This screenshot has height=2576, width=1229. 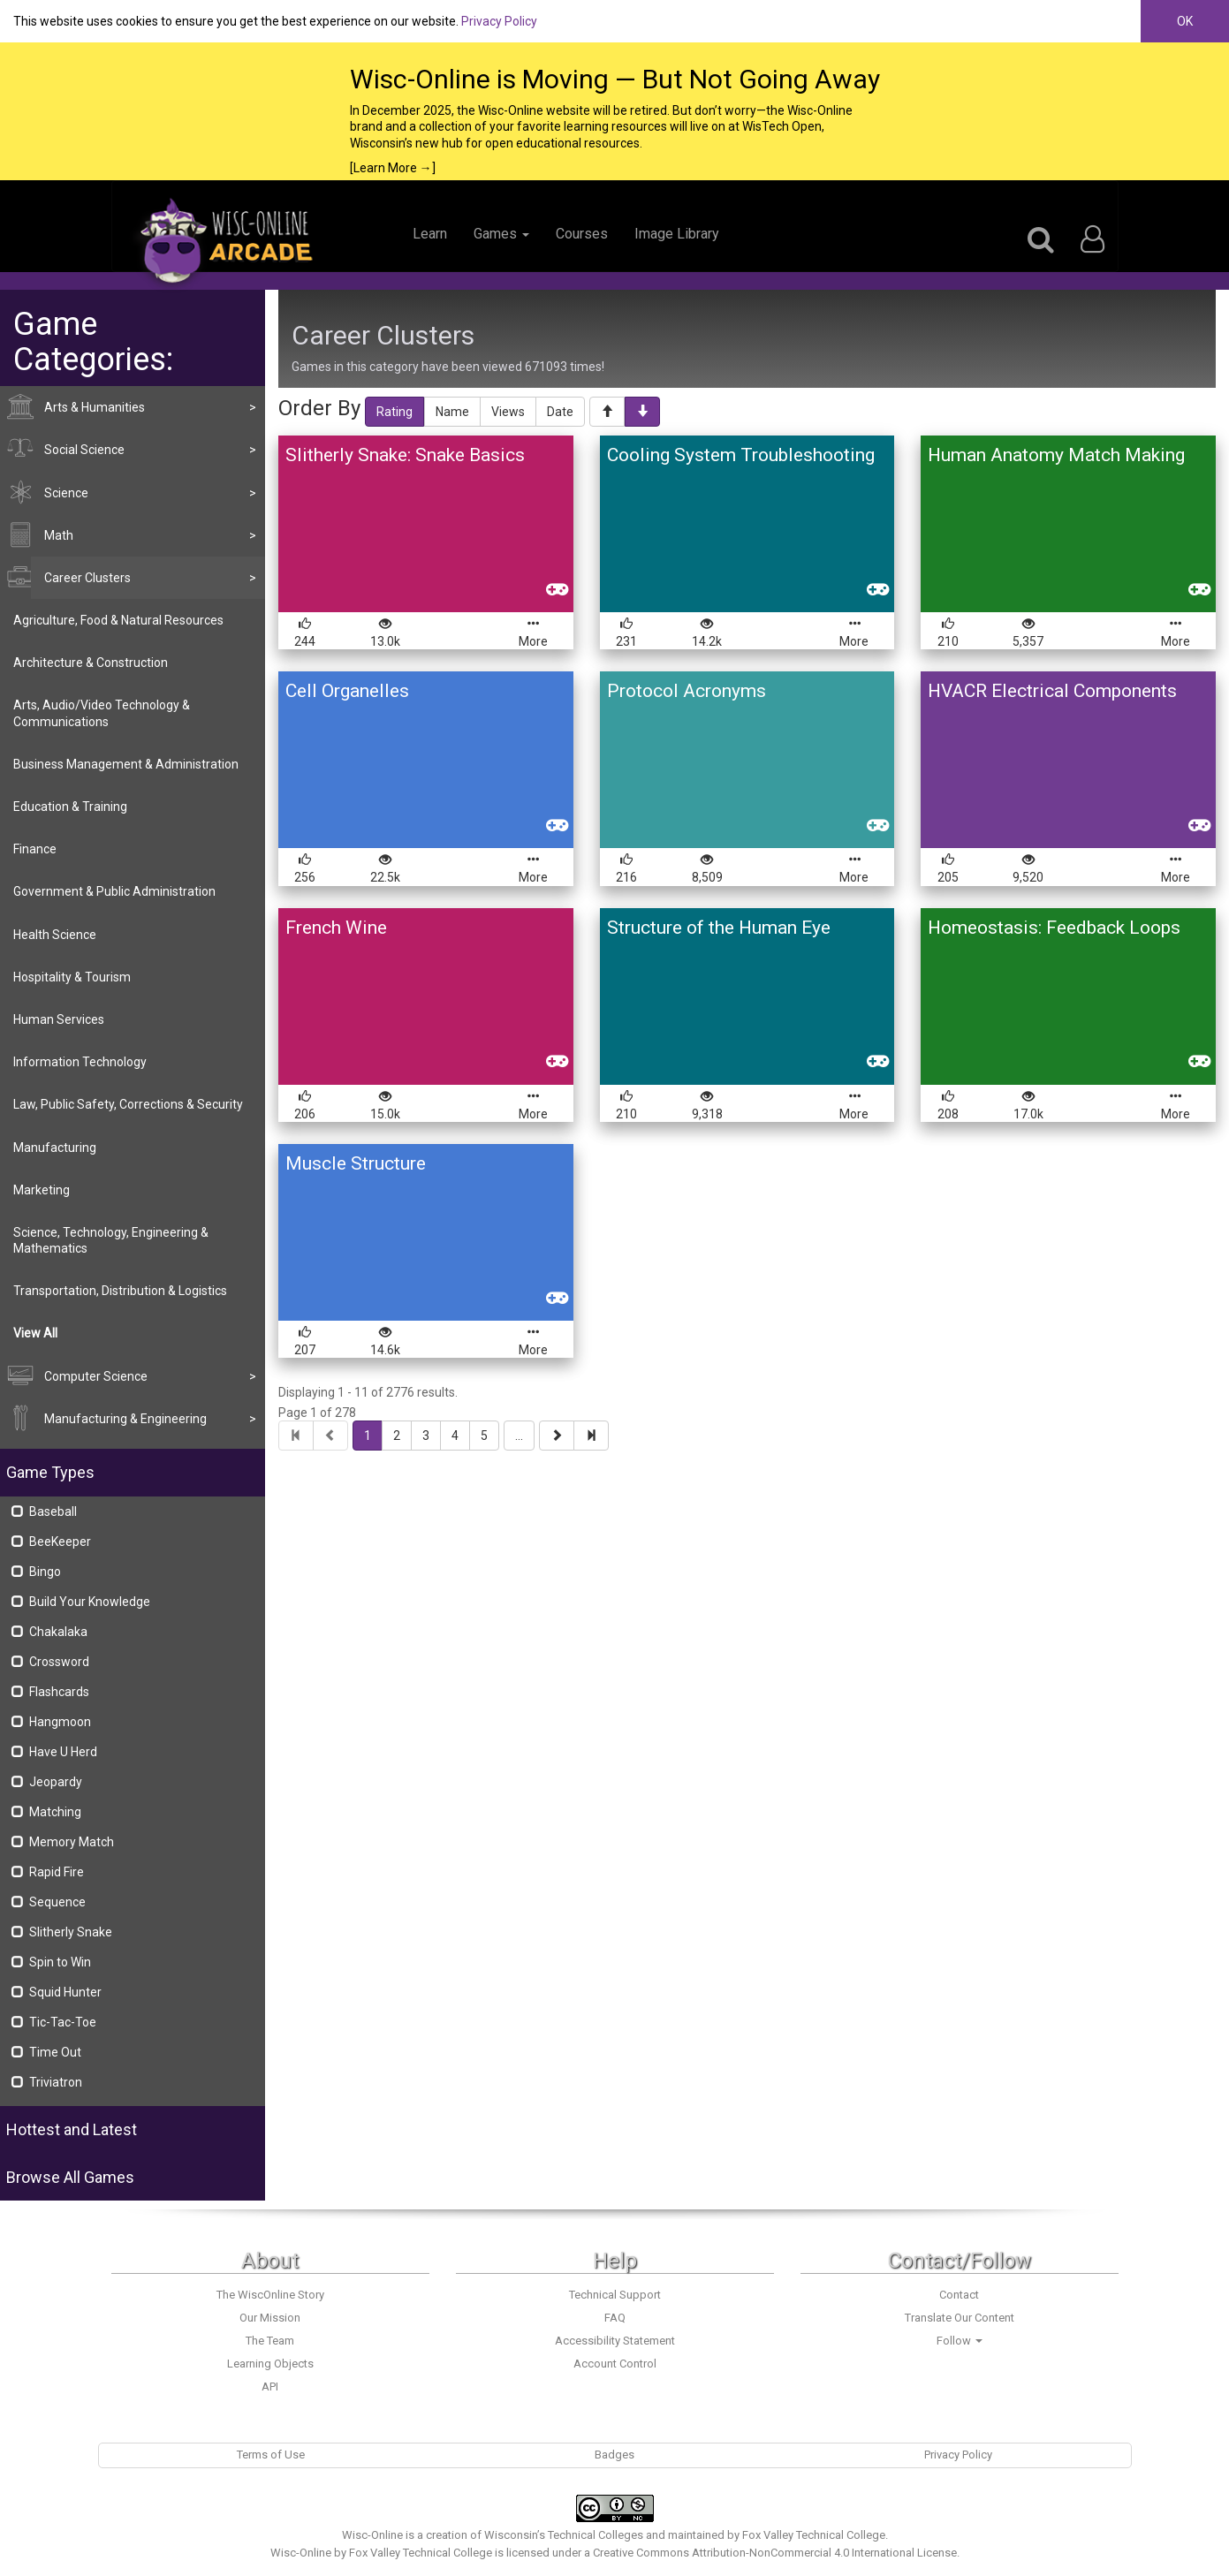 What do you see at coordinates (959, 2340) in the screenshot?
I see `Follow` at bounding box center [959, 2340].